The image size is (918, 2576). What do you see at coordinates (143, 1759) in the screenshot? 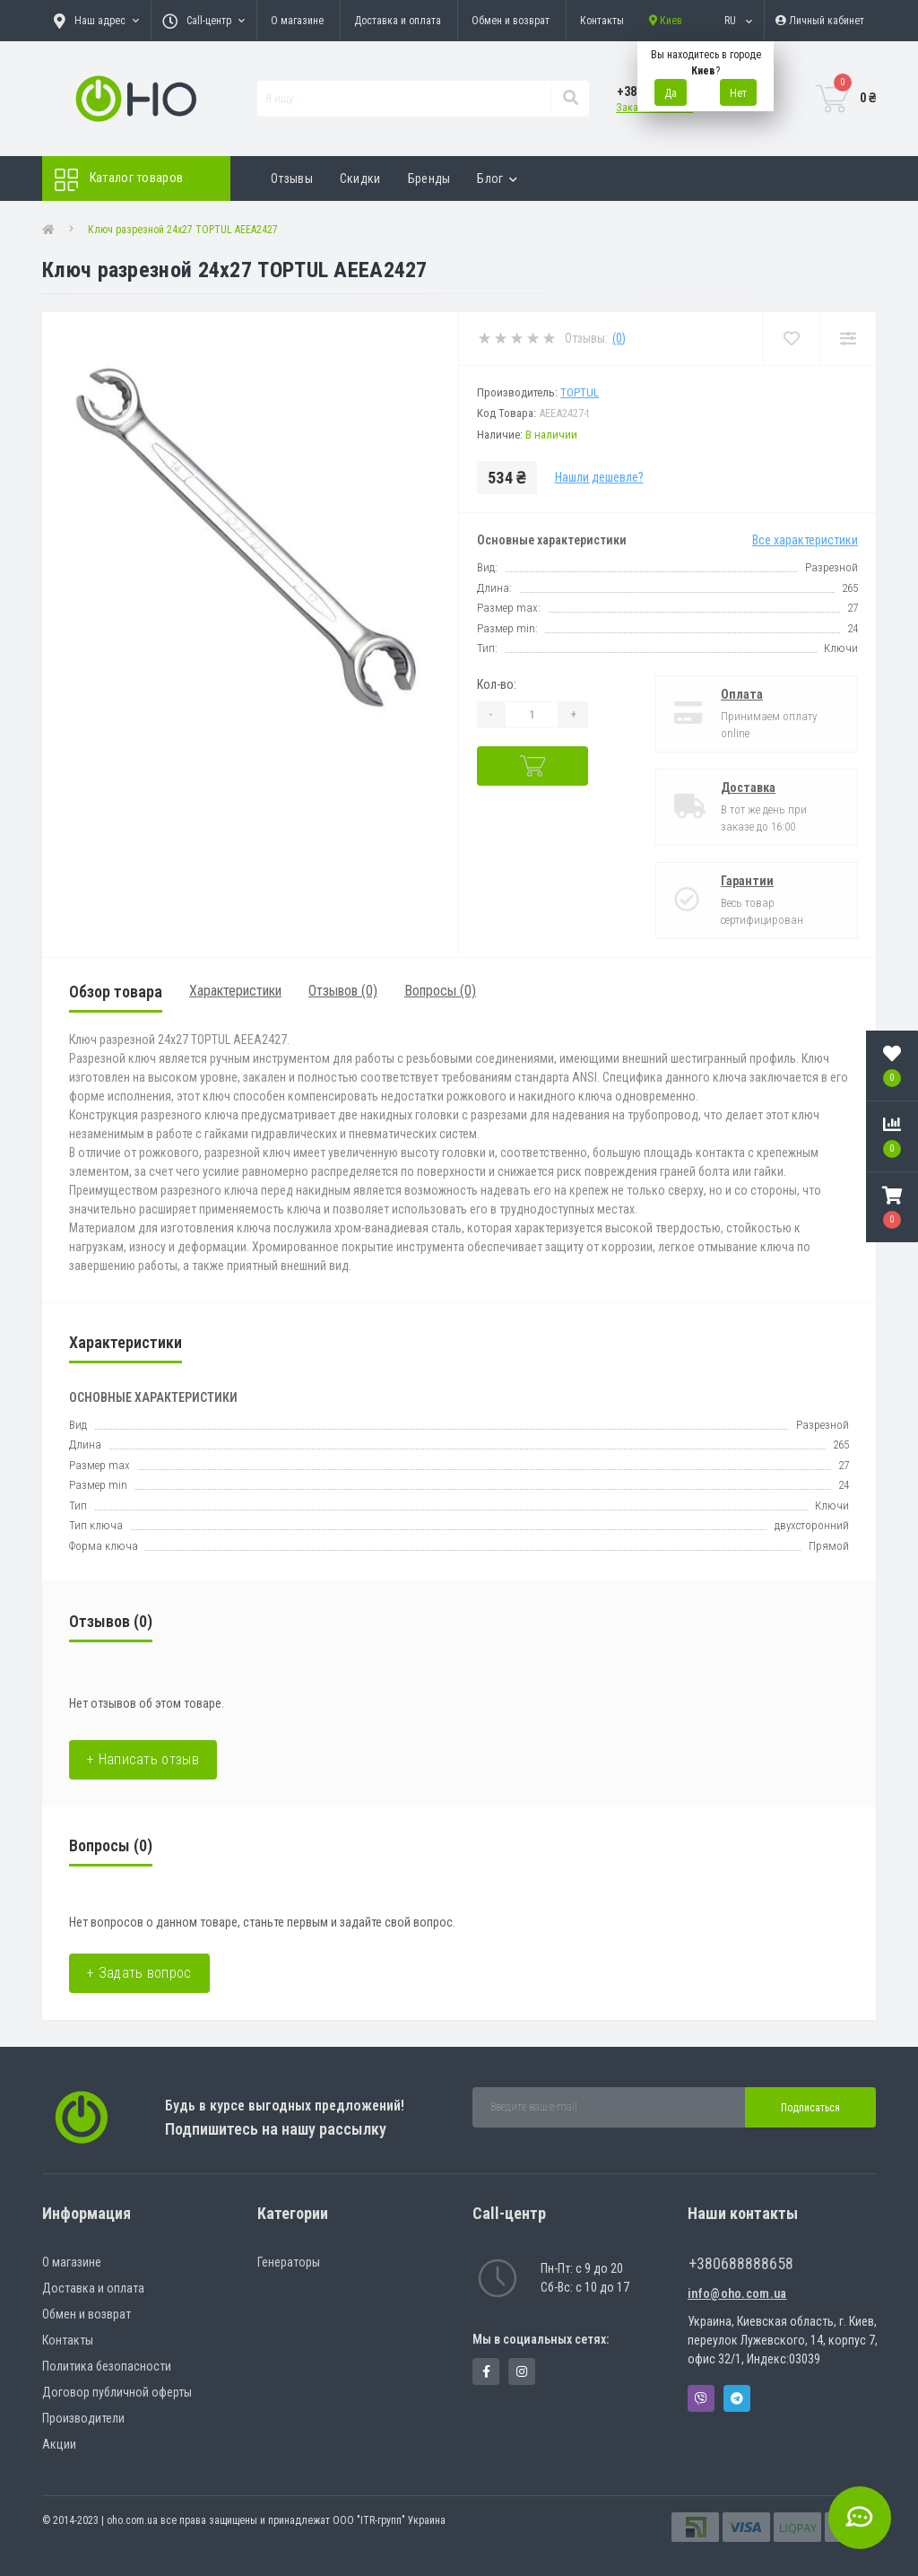
I see `+ Написать отзыв` at bounding box center [143, 1759].